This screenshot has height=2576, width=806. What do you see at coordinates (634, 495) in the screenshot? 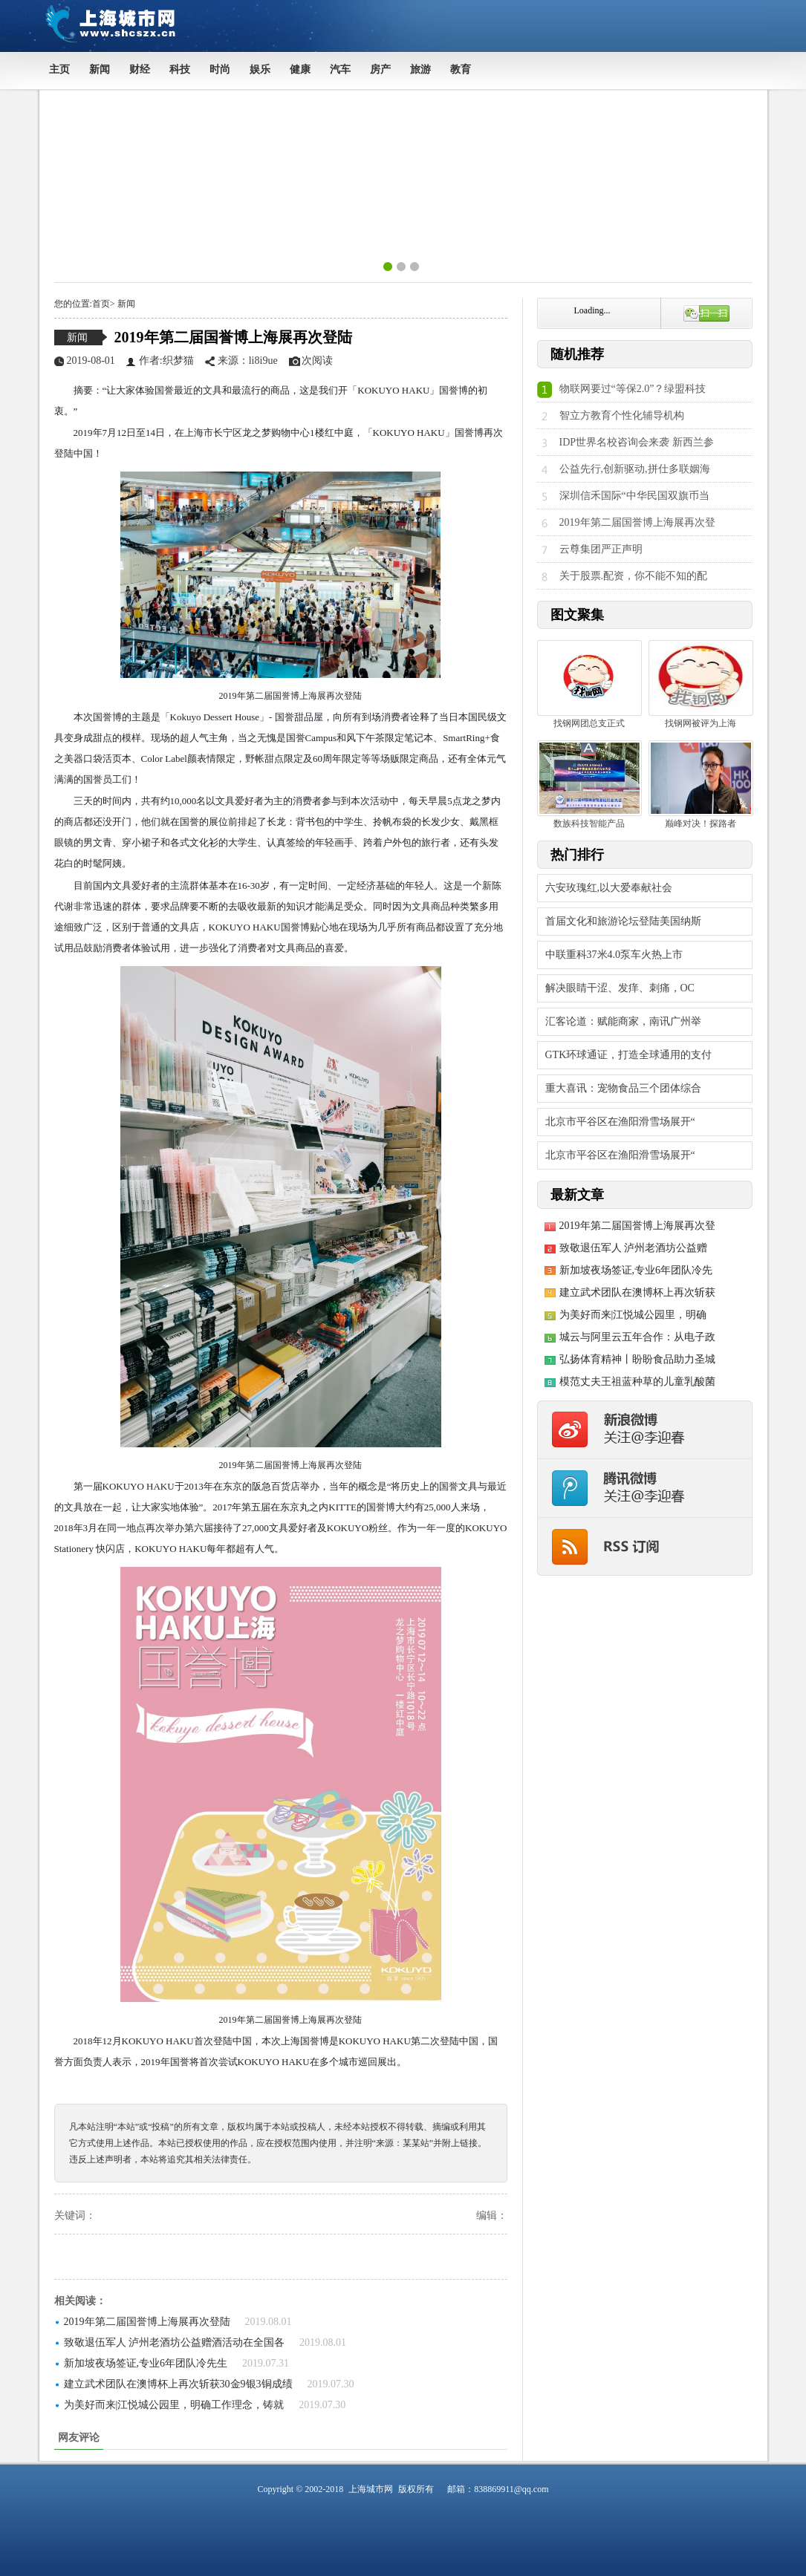
I see `深圳信禾国际“中华民国双旗币当` at bounding box center [634, 495].